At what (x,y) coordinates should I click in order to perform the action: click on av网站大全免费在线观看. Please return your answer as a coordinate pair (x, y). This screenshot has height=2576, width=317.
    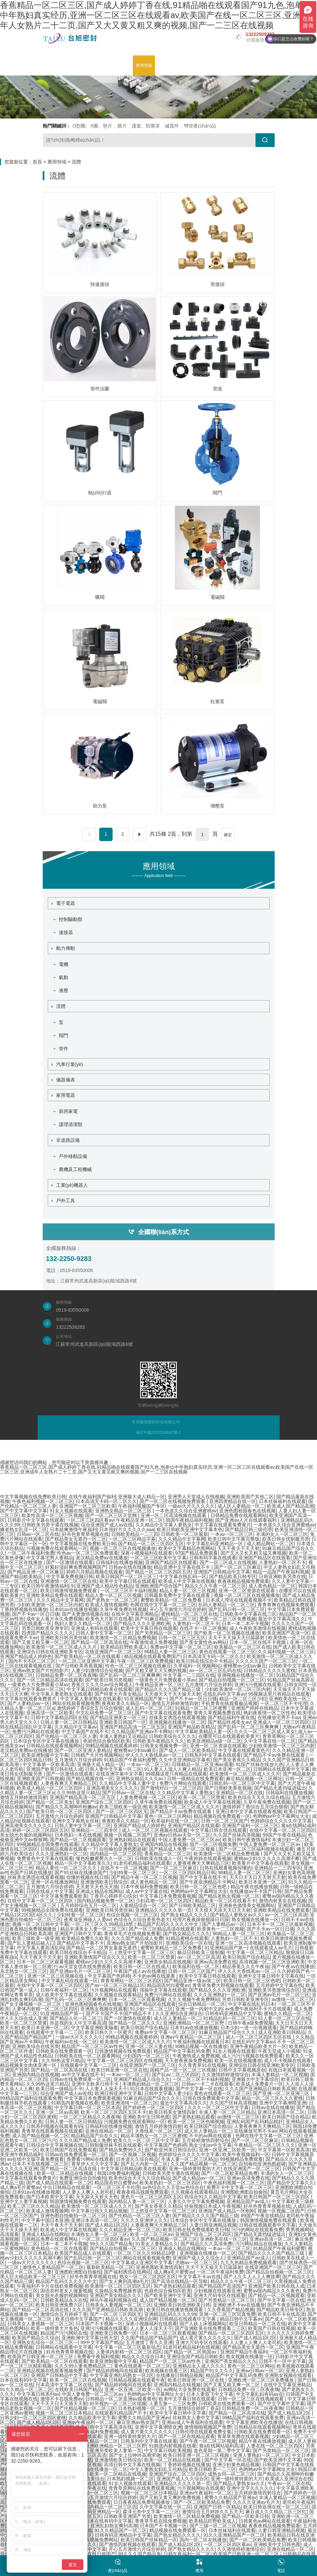
    Looking at the image, I should click on (189, 2389).